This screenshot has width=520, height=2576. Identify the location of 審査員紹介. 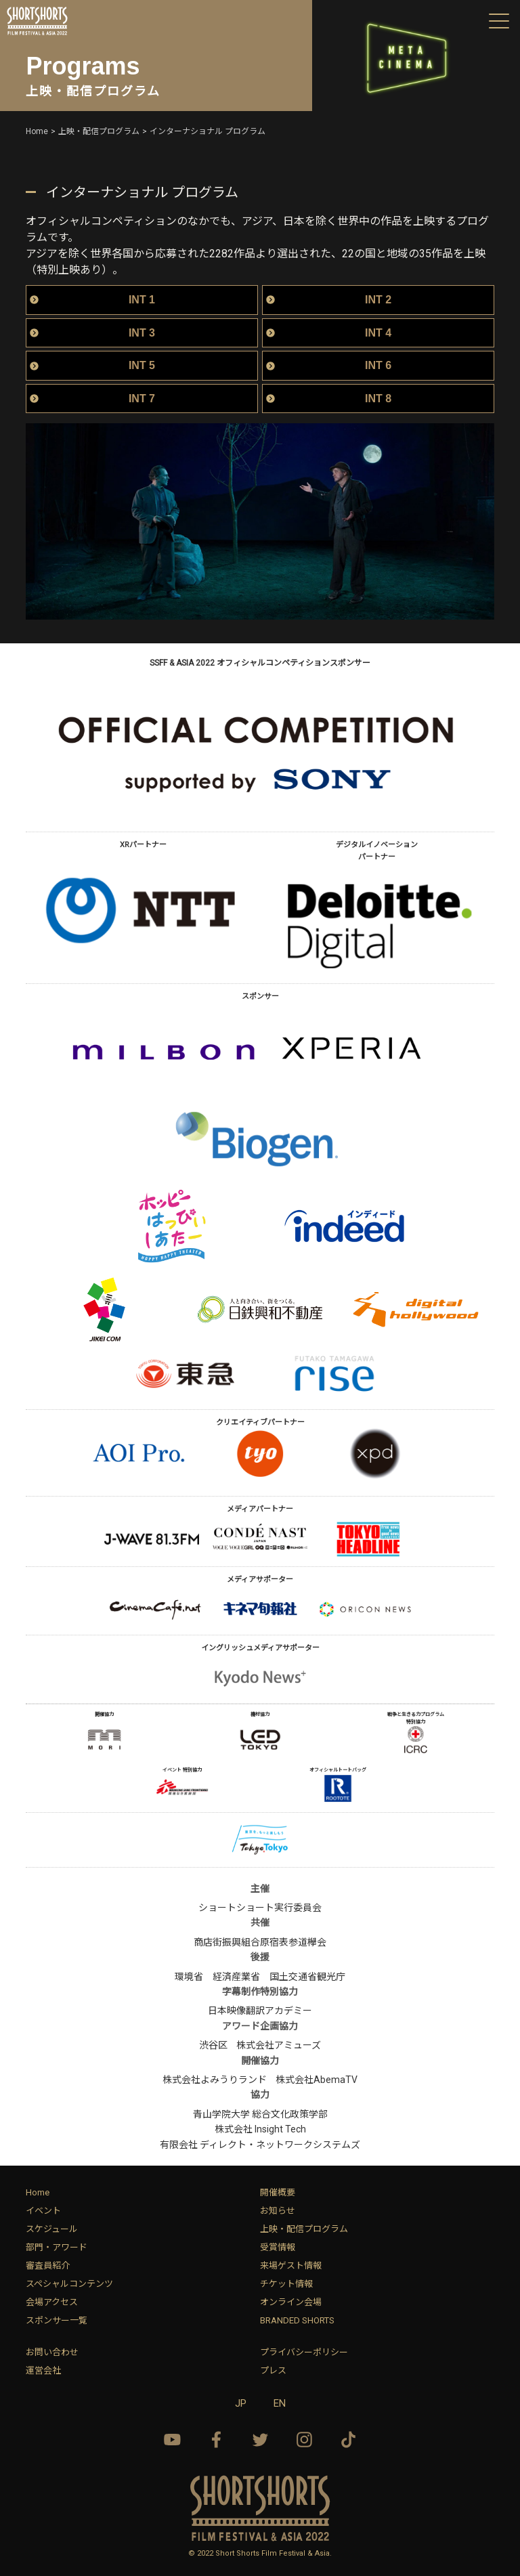
(48, 2265).